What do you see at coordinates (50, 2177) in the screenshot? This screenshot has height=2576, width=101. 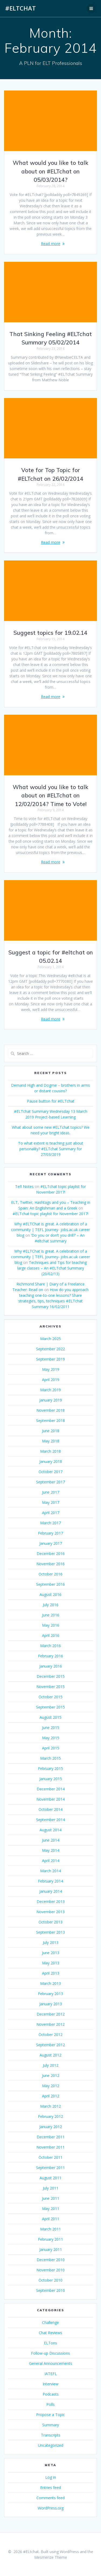 I see `August 2011` at bounding box center [50, 2177].